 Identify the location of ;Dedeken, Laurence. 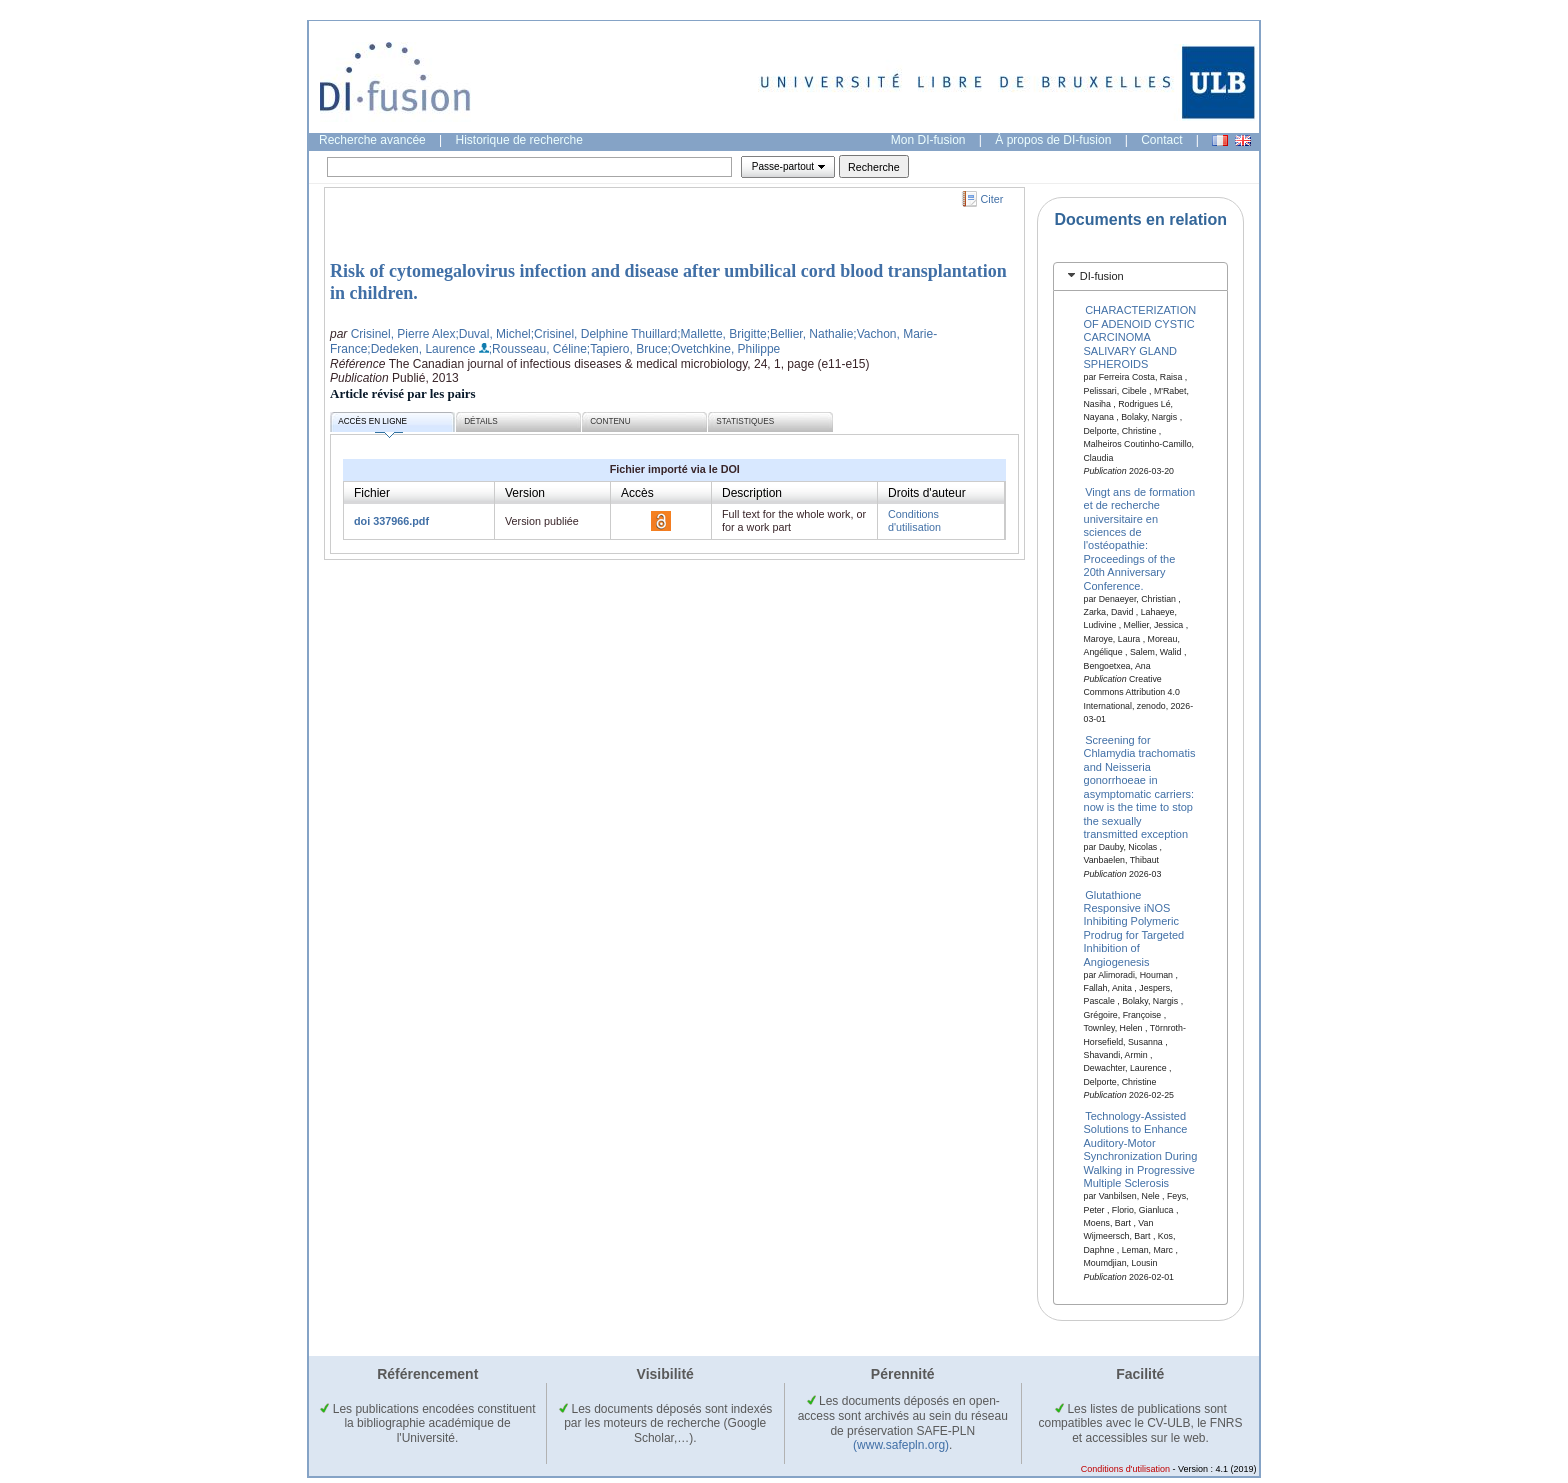
(421, 349).